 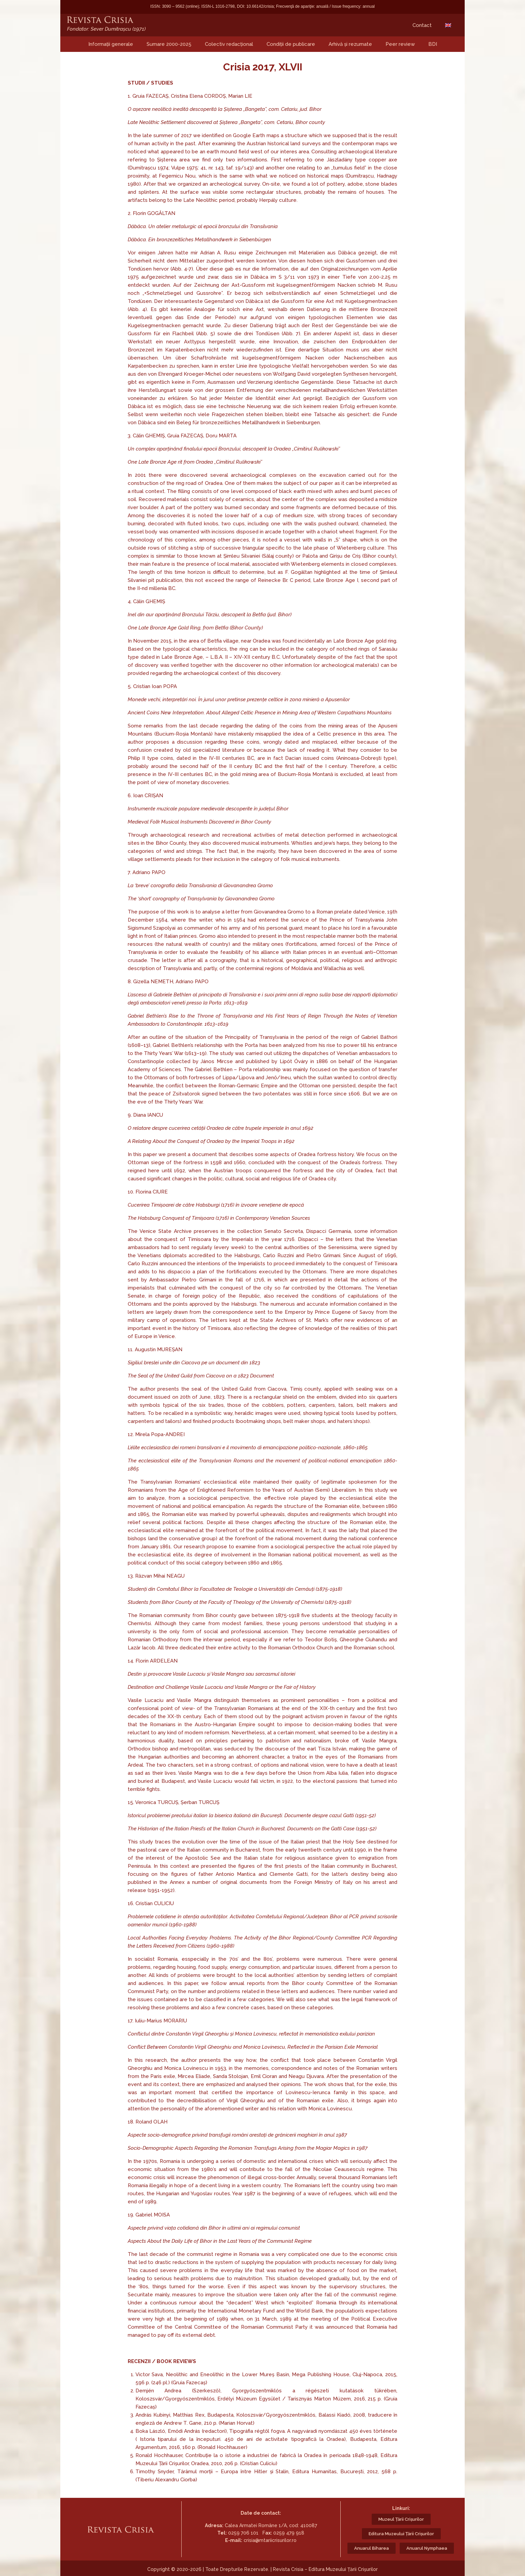 I want to click on Peer review, so click(x=400, y=44).